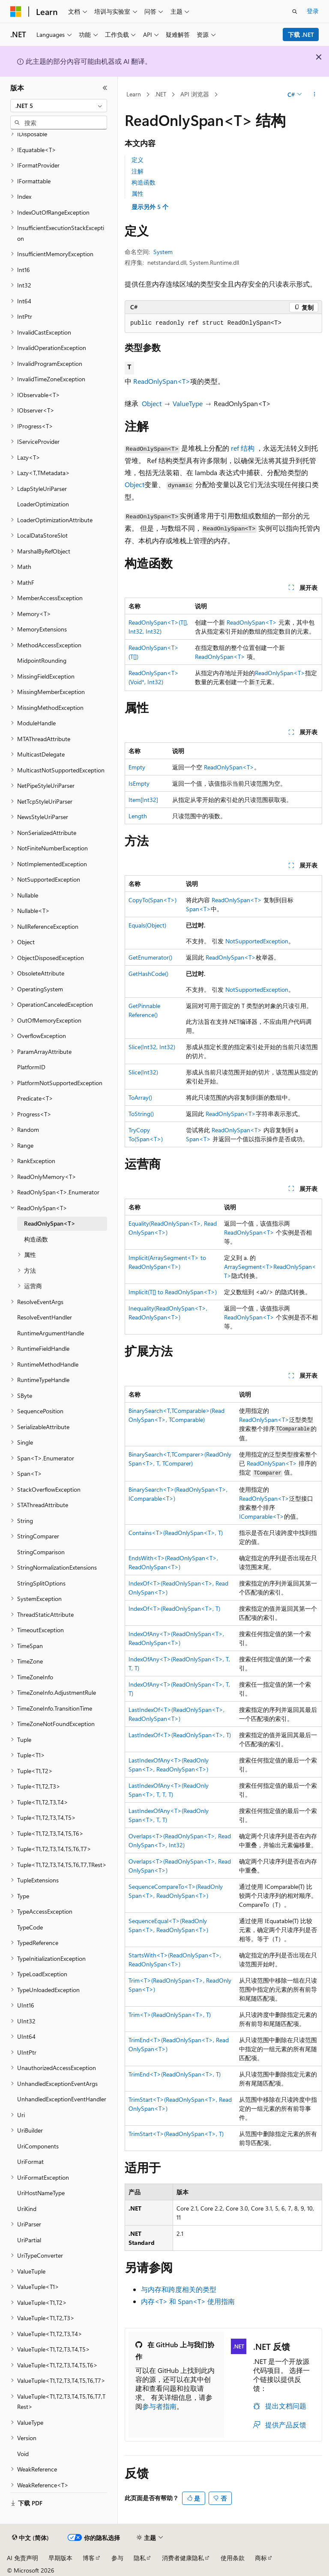  Describe the element at coordinates (61, 2099) in the screenshot. I see `UnhandledExceptionEventHandler [treeitem]` at that location.